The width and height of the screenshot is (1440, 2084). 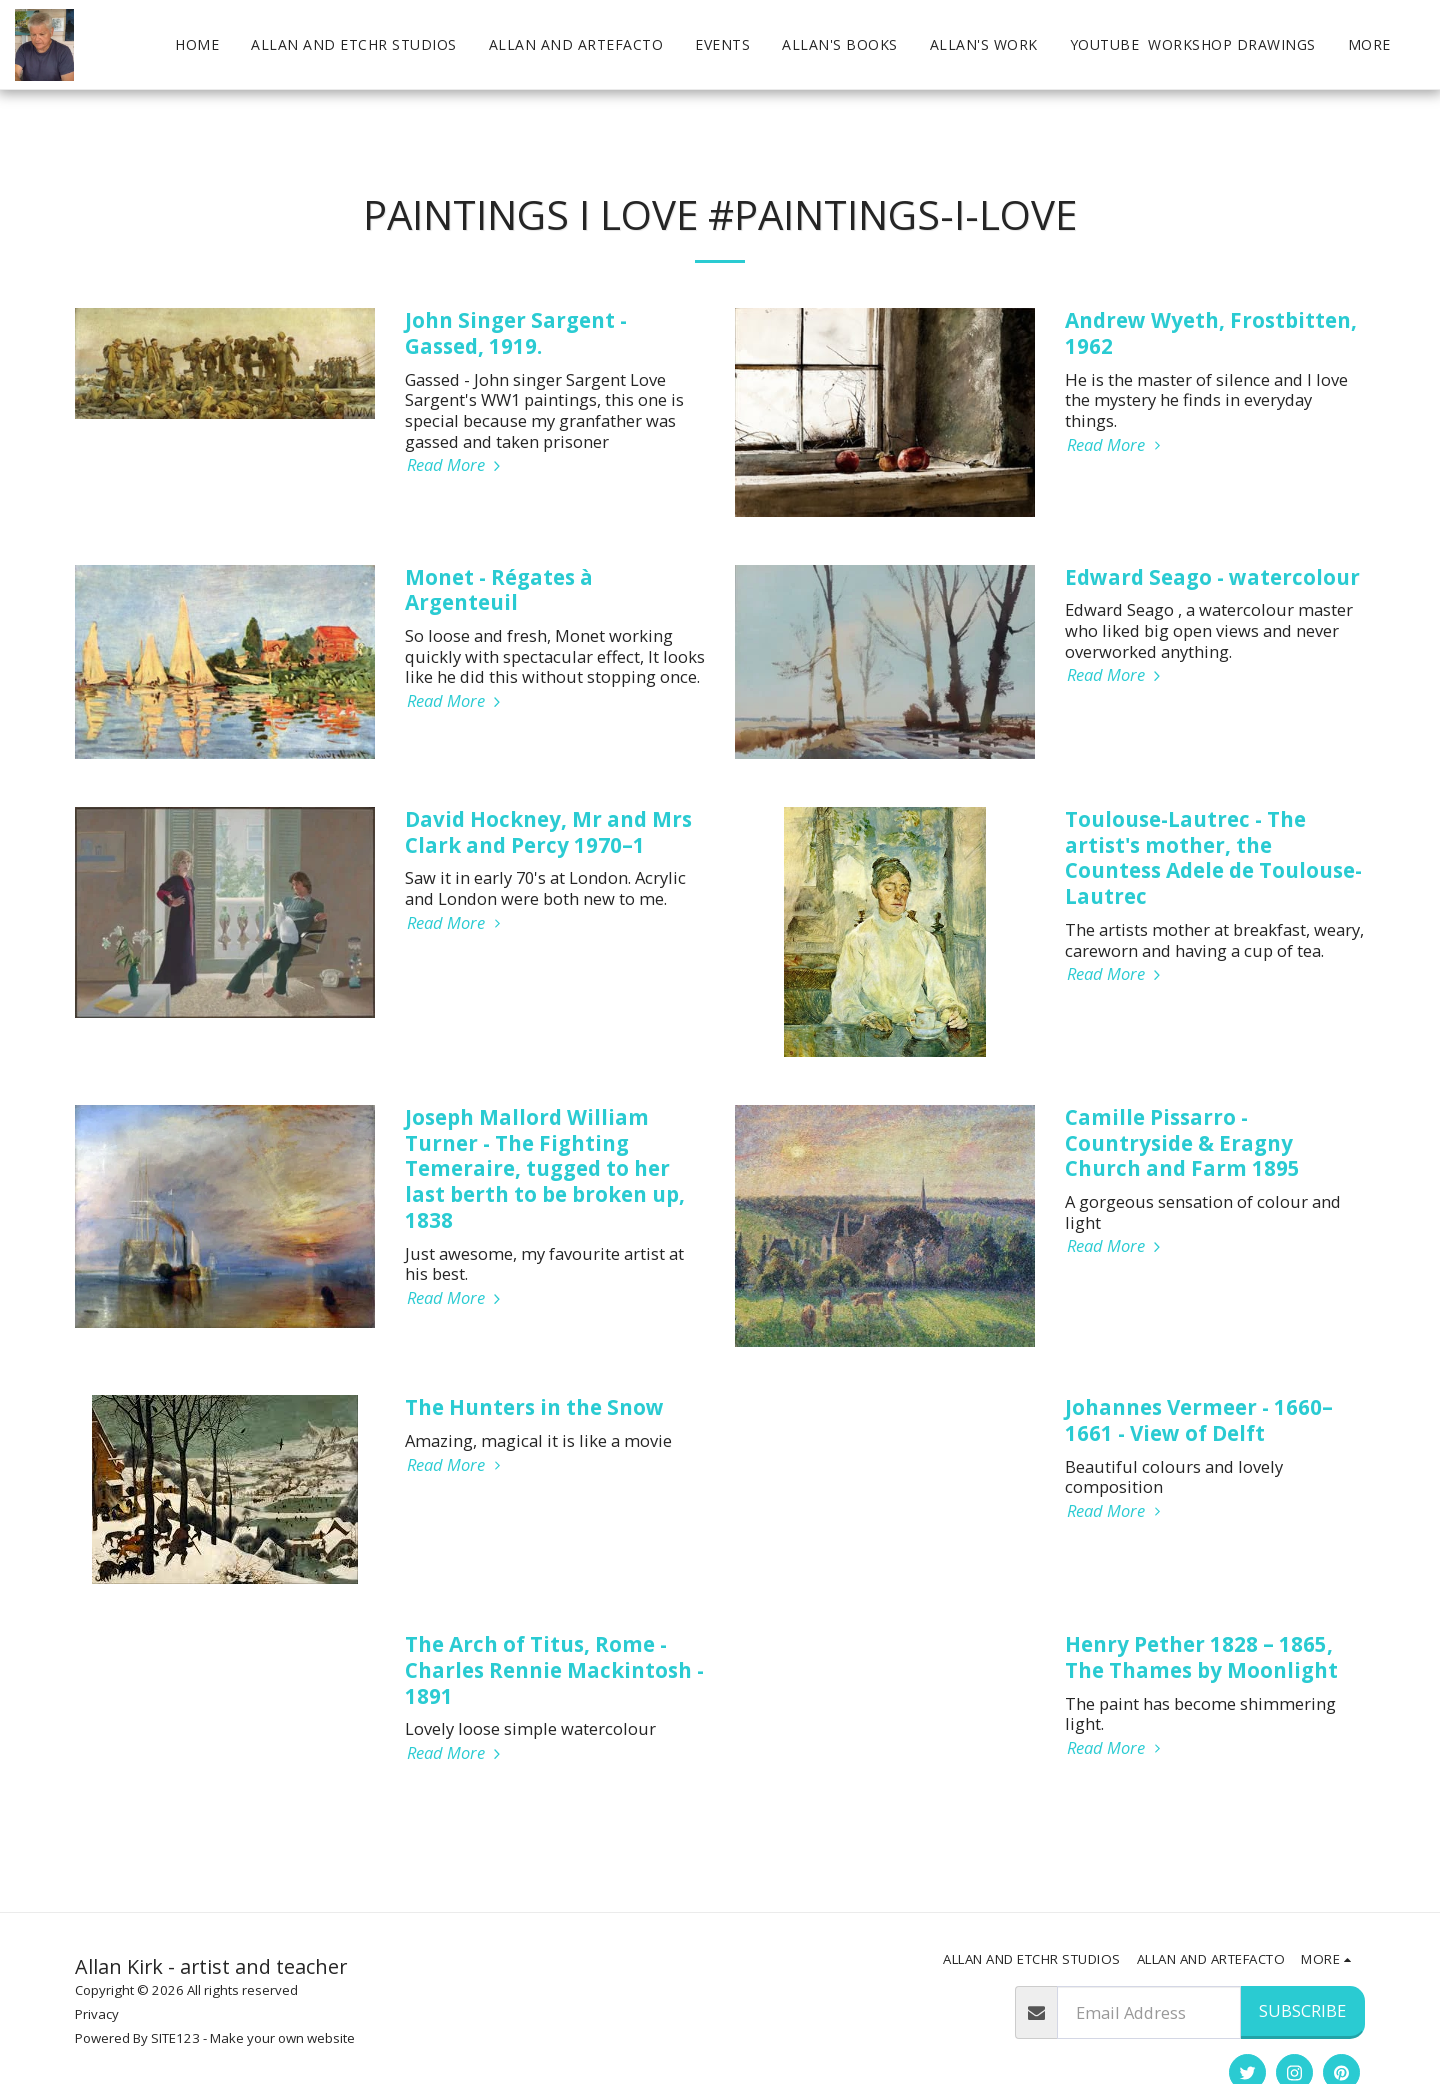 I want to click on The Hunters in the Snow, so click(x=534, y=1407).